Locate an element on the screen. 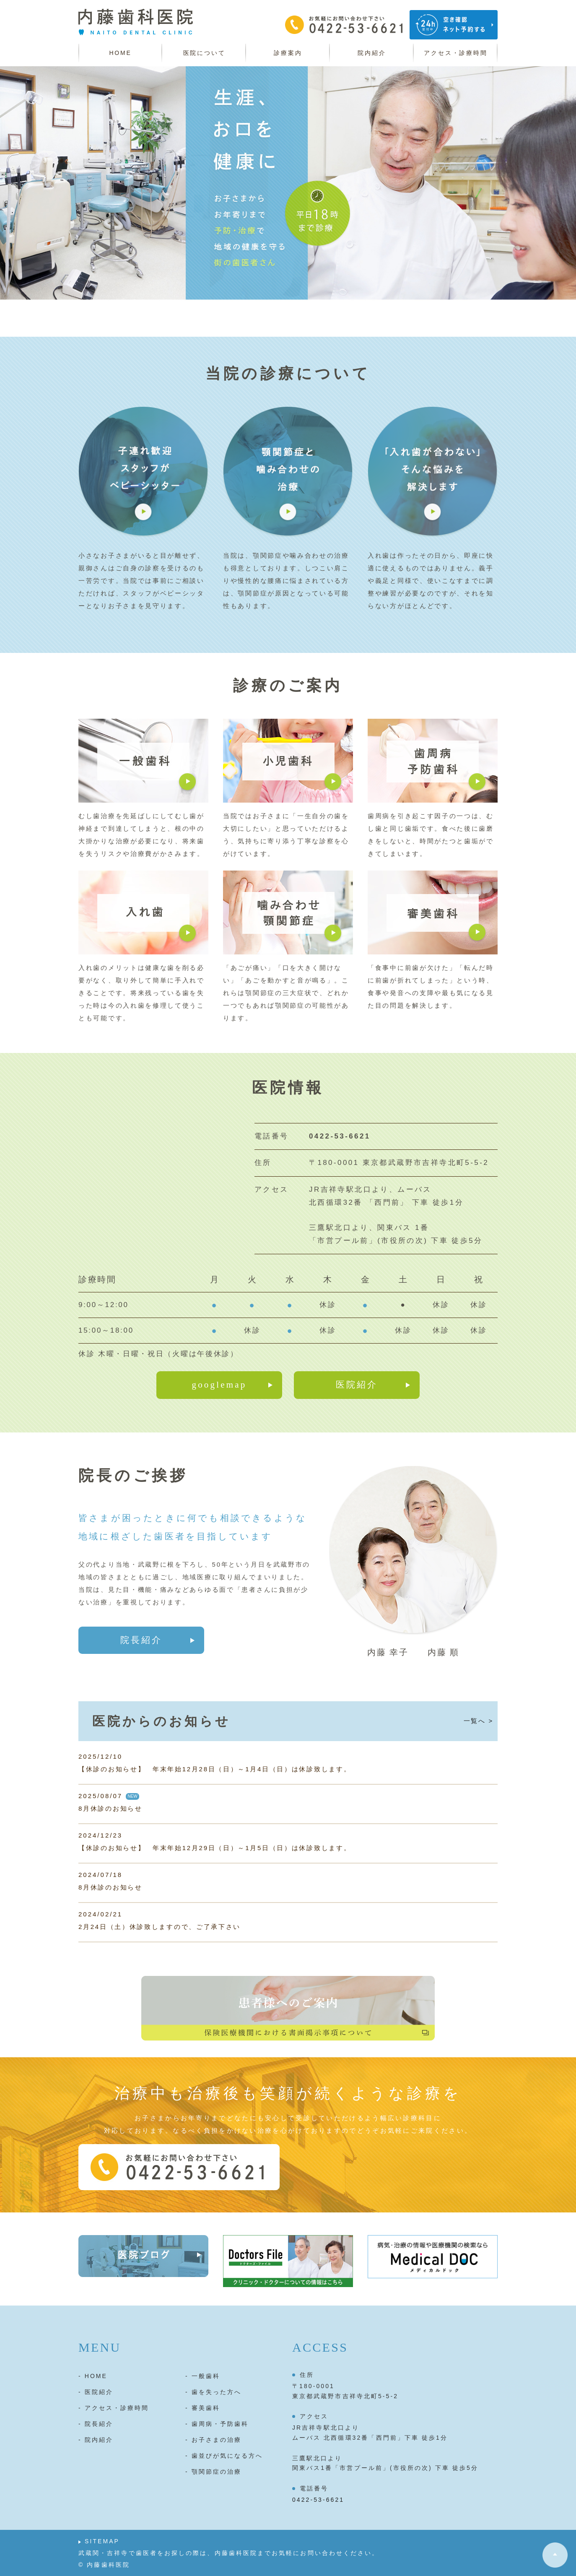  - 歯並びが気になる方へ is located at coordinates (224, 2455).